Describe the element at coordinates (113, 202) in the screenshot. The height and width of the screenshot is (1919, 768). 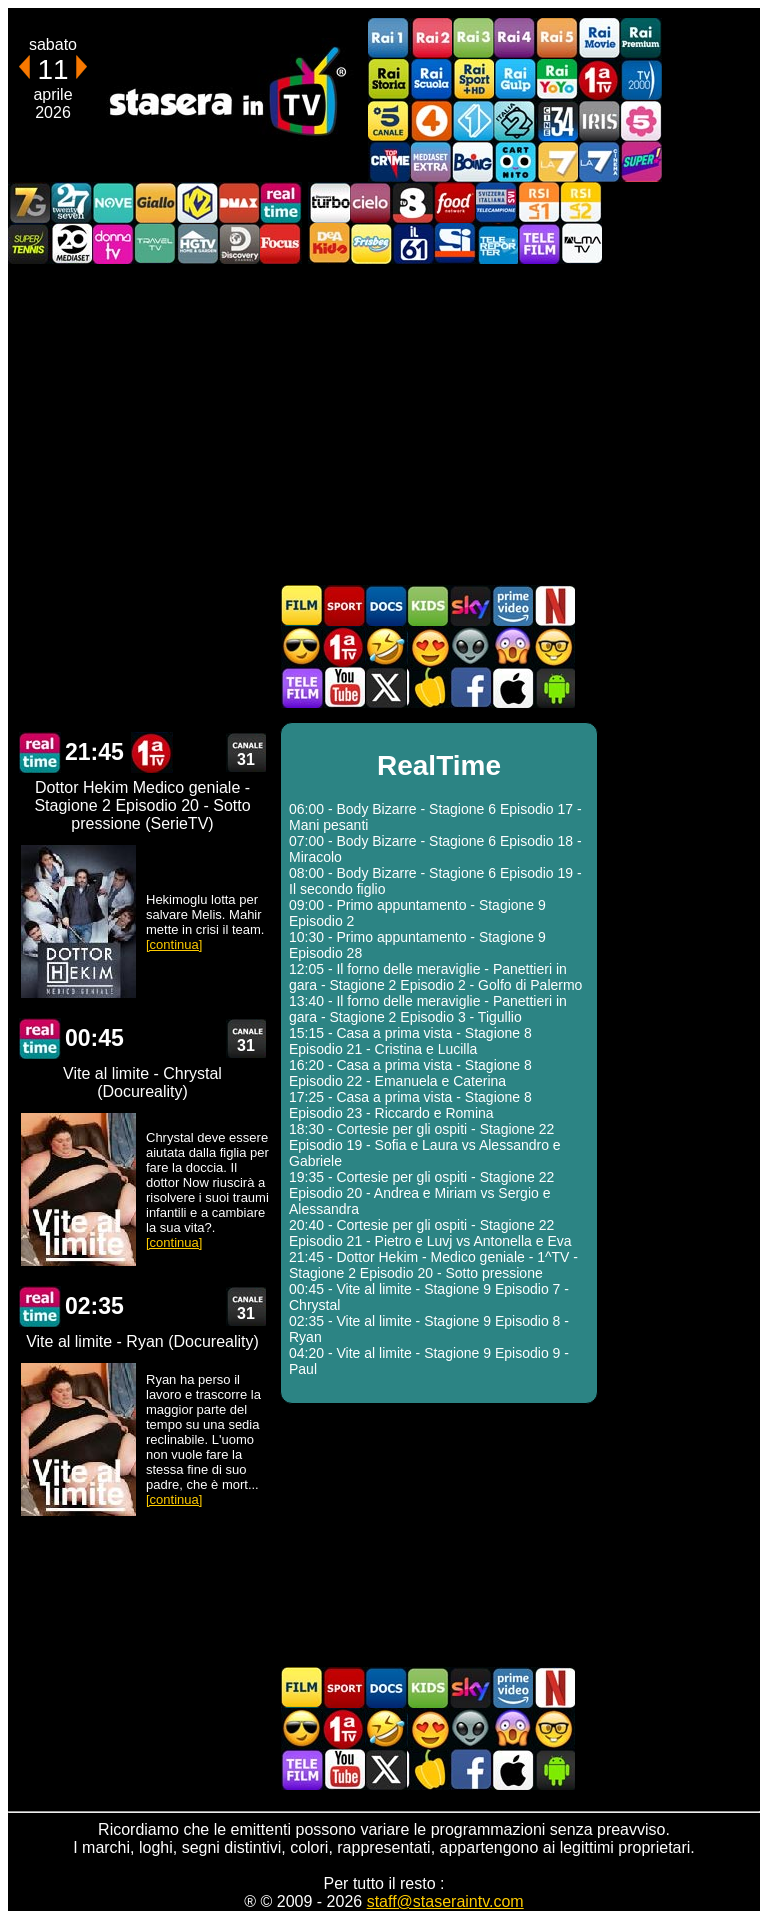
I see `NOVE` at that location.